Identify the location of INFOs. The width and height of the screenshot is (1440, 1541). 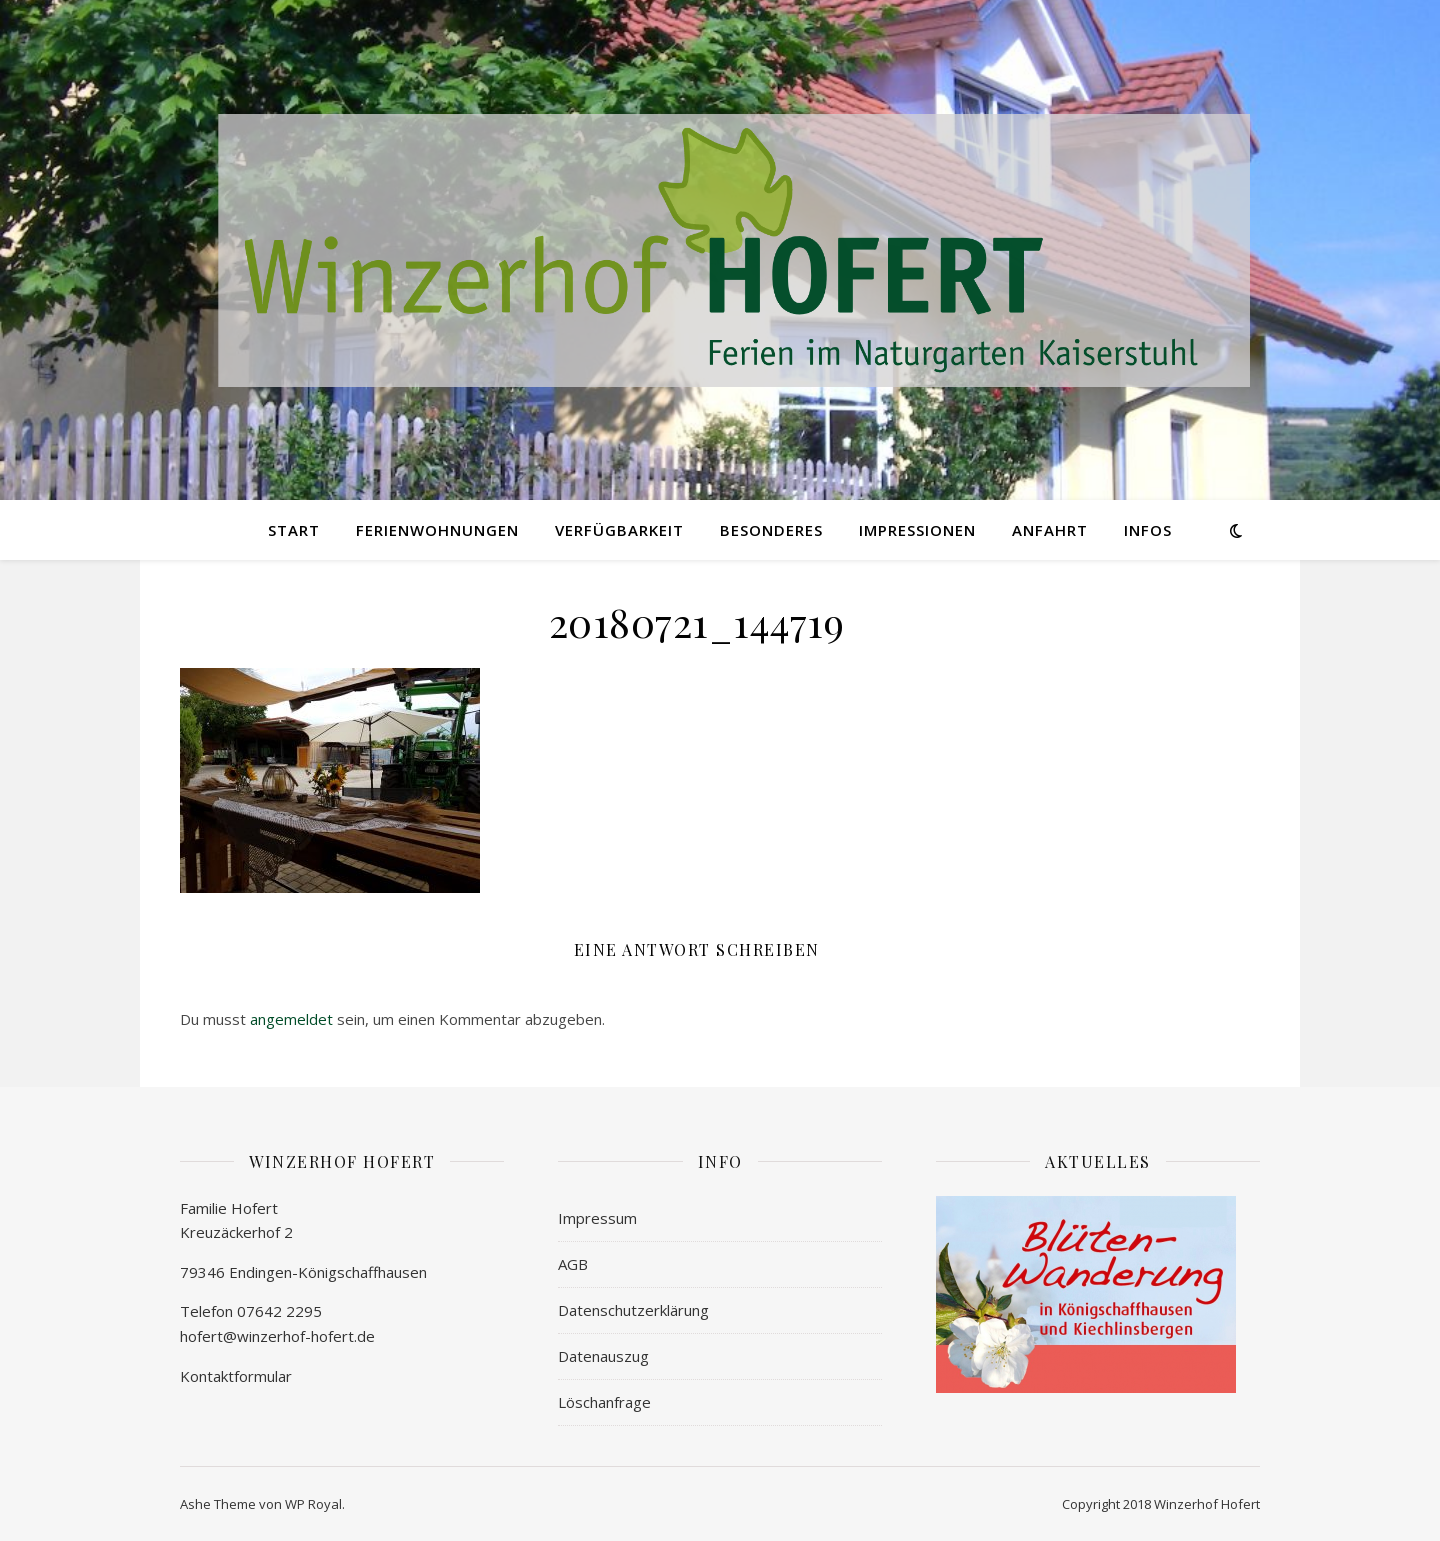
(1148, 530).